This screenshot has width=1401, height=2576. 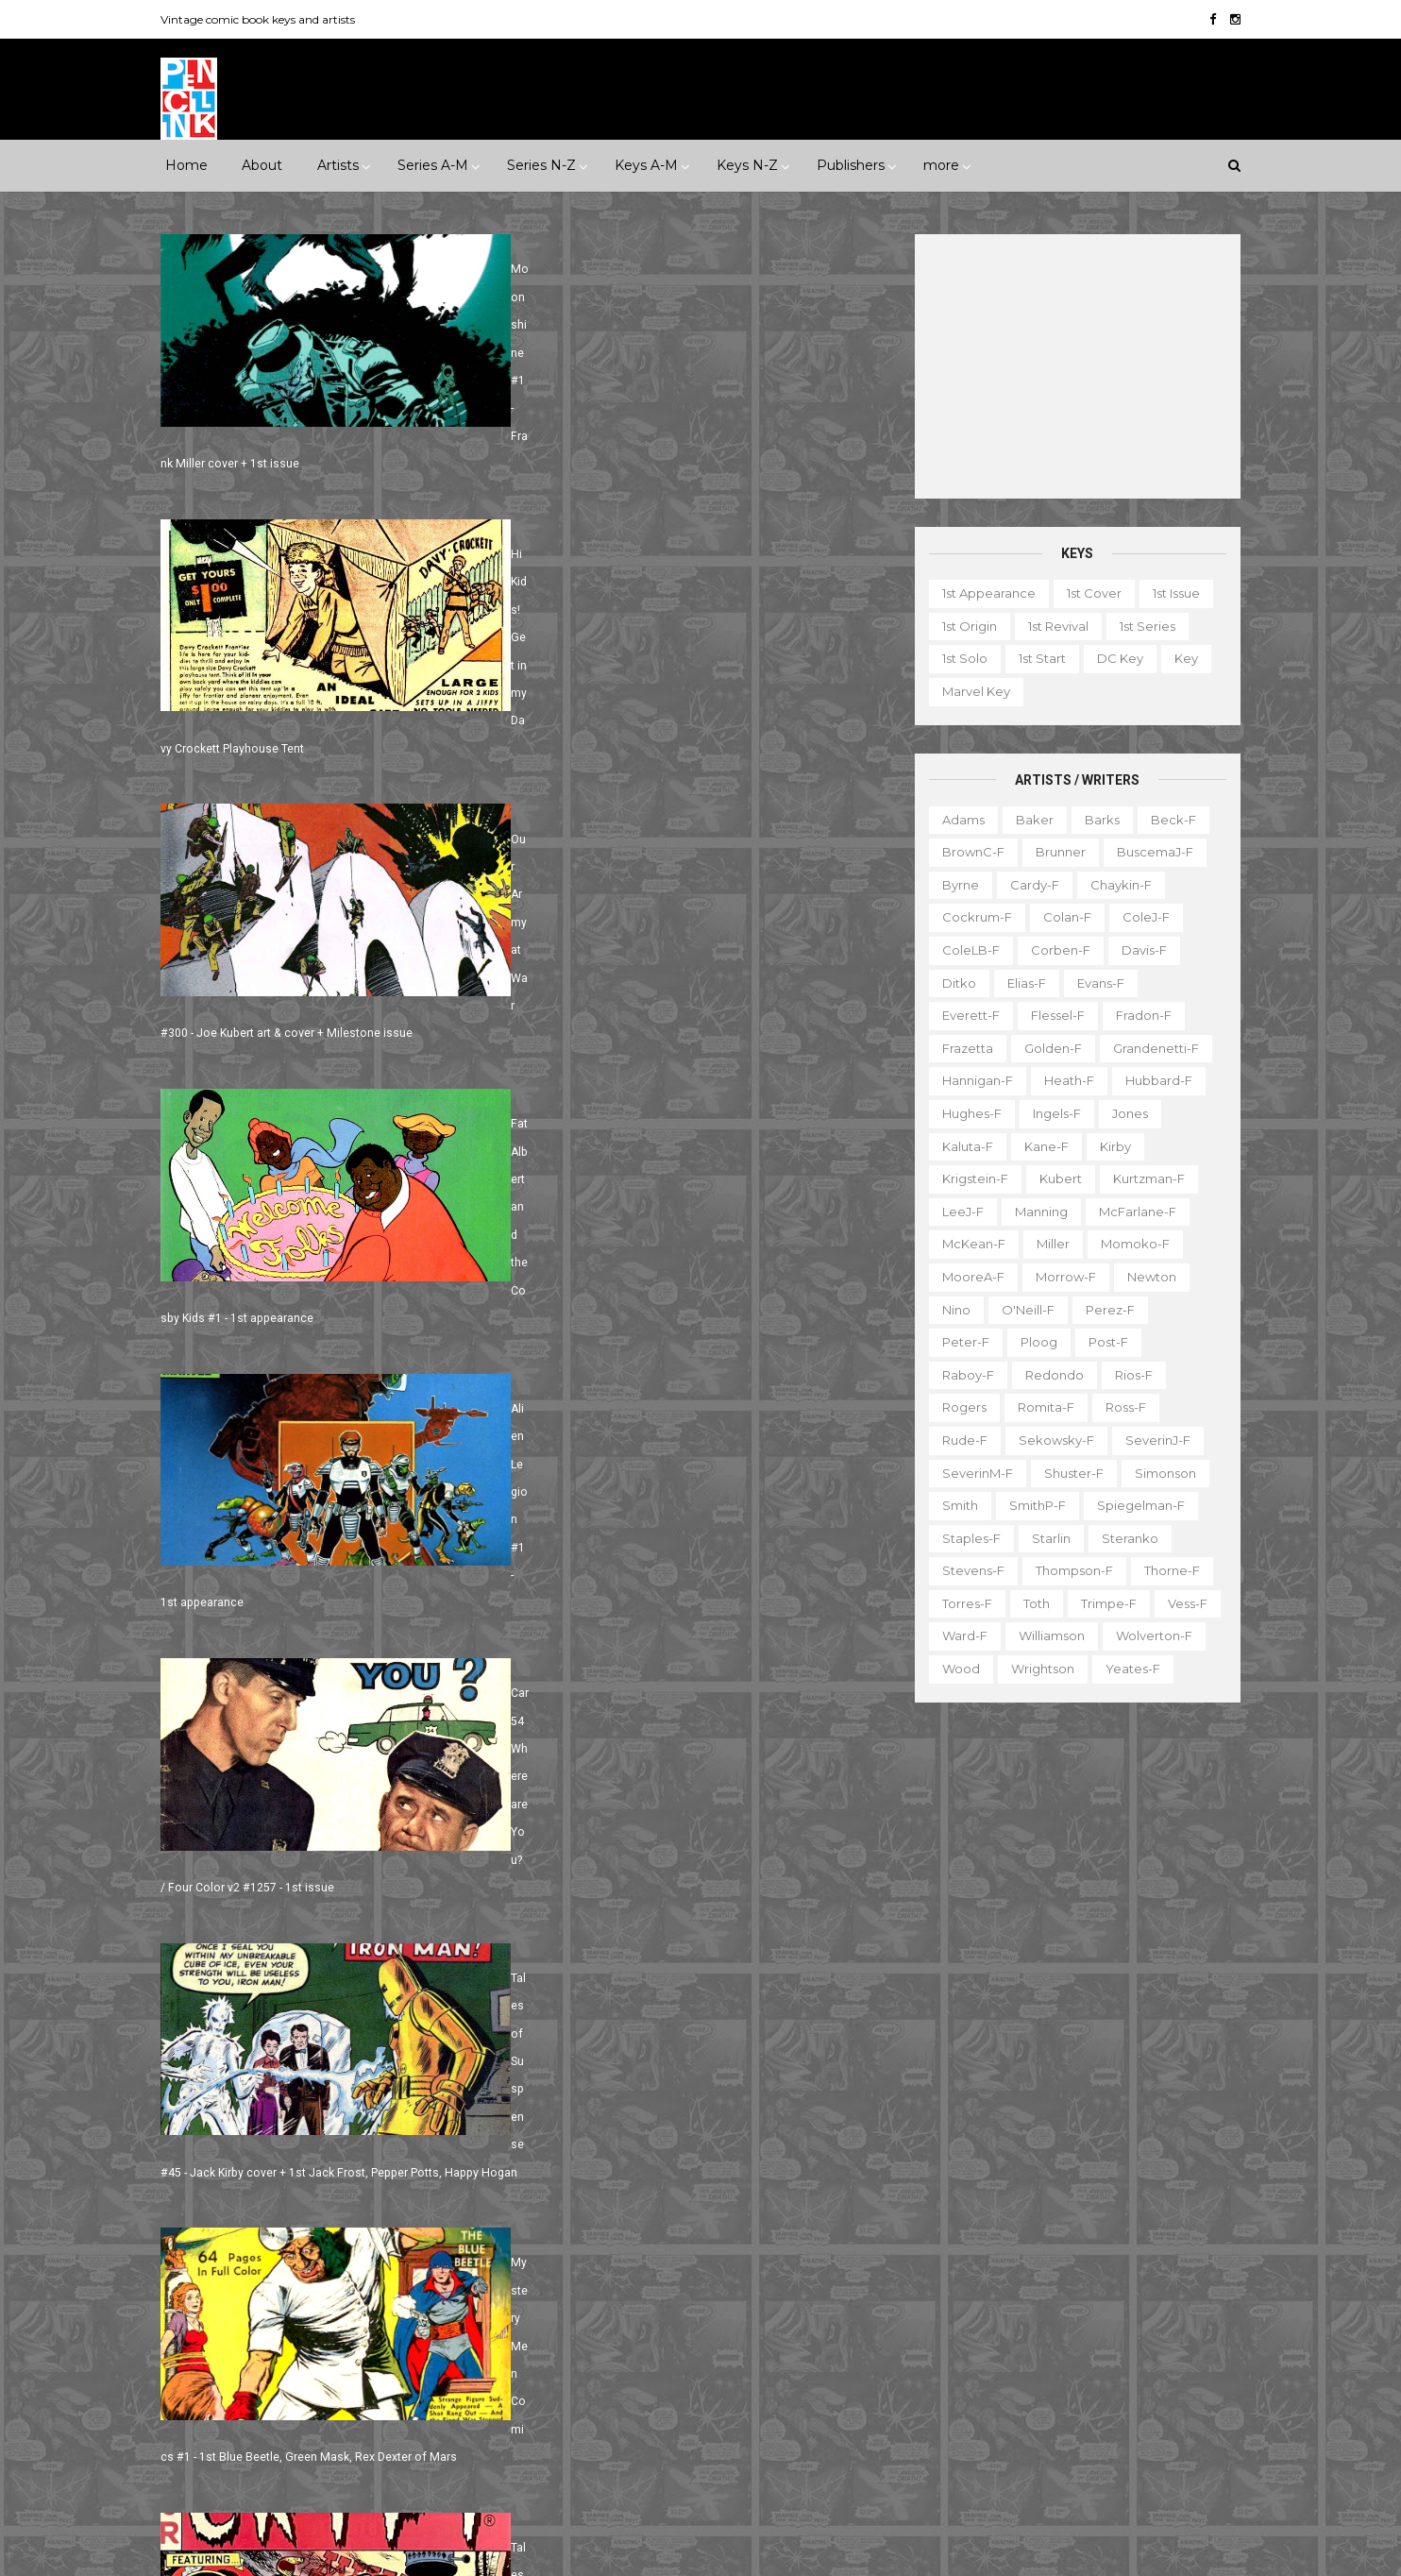 What do you see at coordinates (725, 1873) in the screenshot?
I see `Innuendo` at bounding box center [725, 1873].